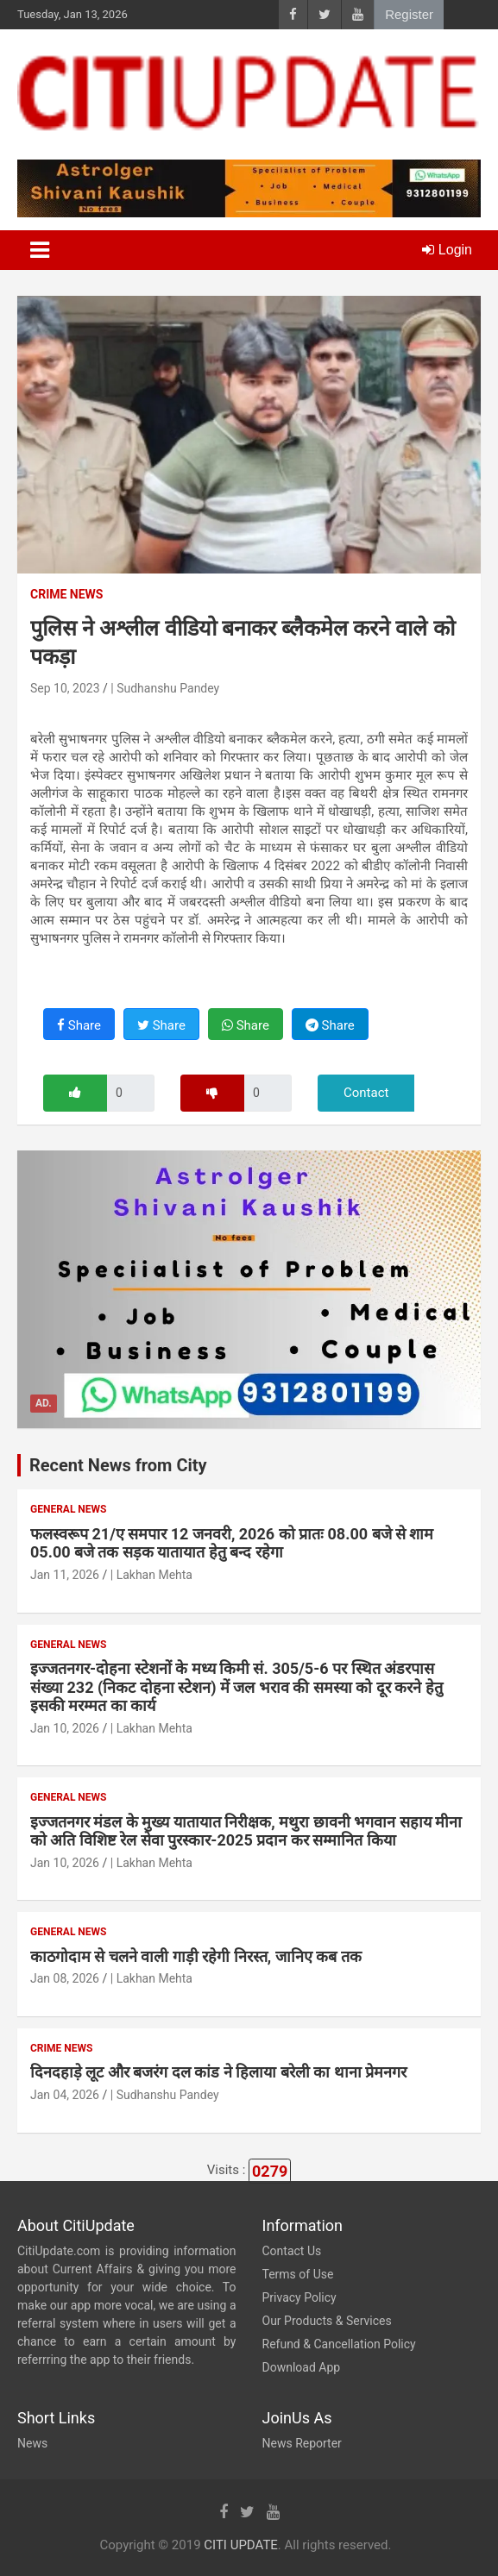 The image size is (498, 2576). Describe the element at coordinates (339, 2344) in the screenshot. I see `Refund & Cancellation Policy` at that location.